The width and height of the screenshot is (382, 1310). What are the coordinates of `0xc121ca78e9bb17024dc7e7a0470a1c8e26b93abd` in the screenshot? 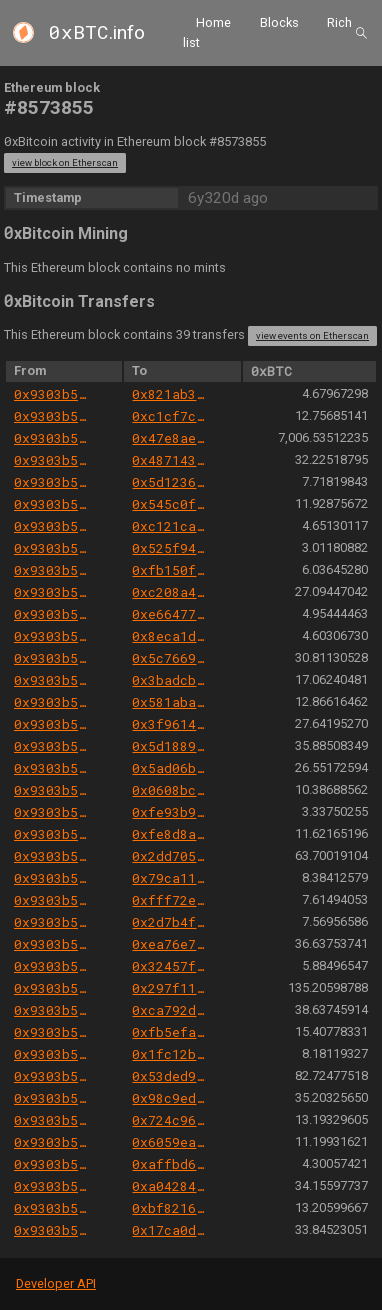 It's located at (170, 526).